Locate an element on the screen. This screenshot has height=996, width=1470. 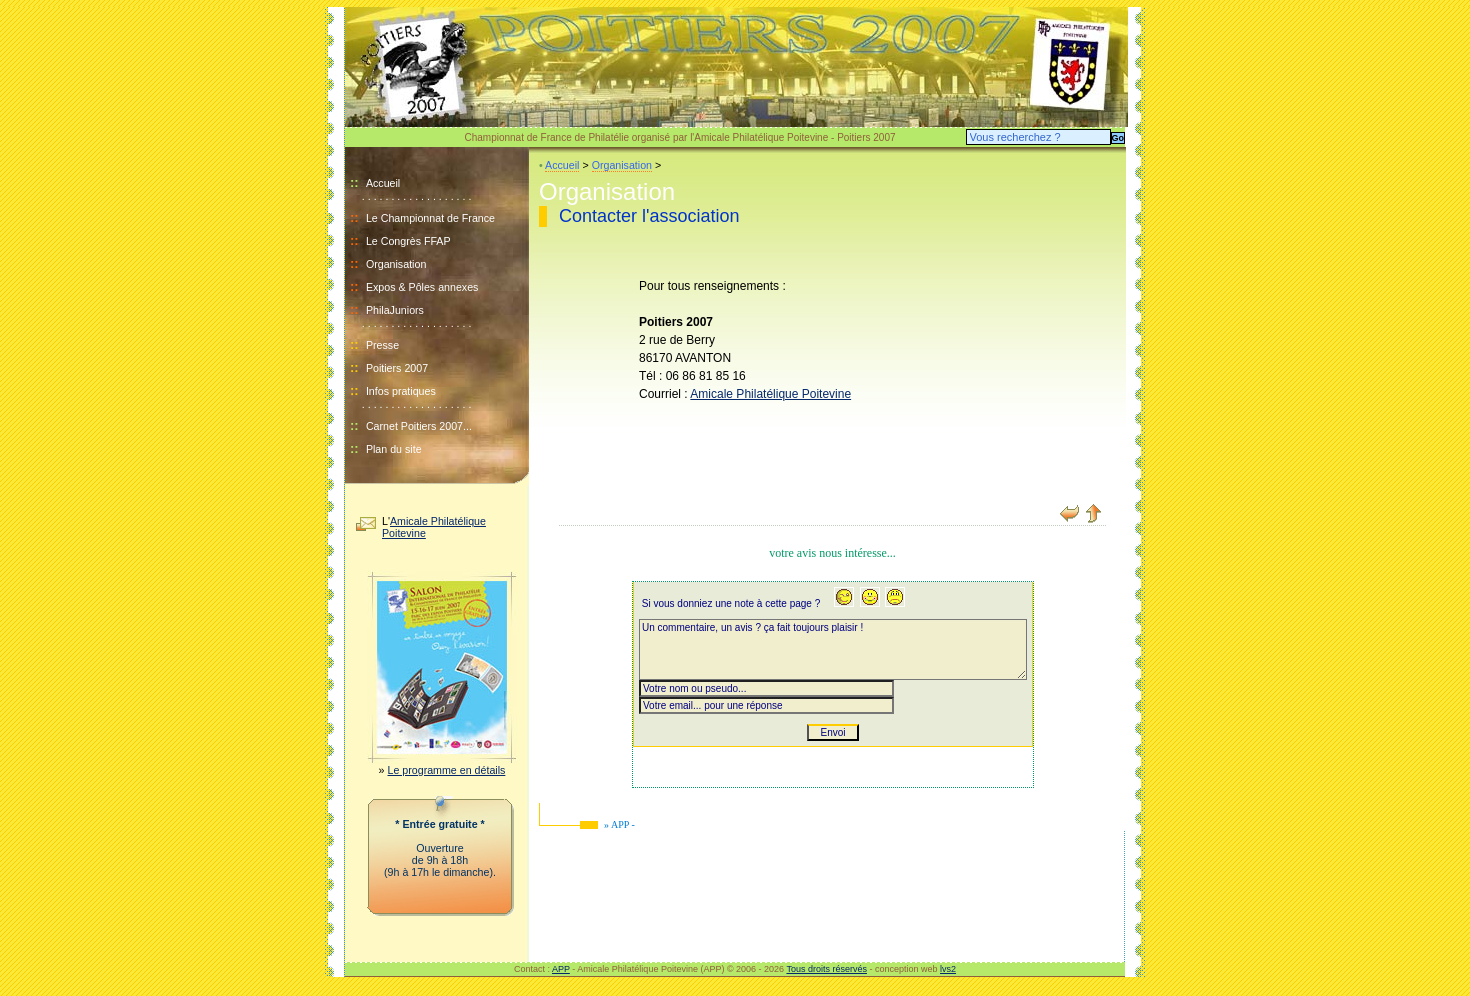
Tous droits réservés is located at coordinates (826, 969).